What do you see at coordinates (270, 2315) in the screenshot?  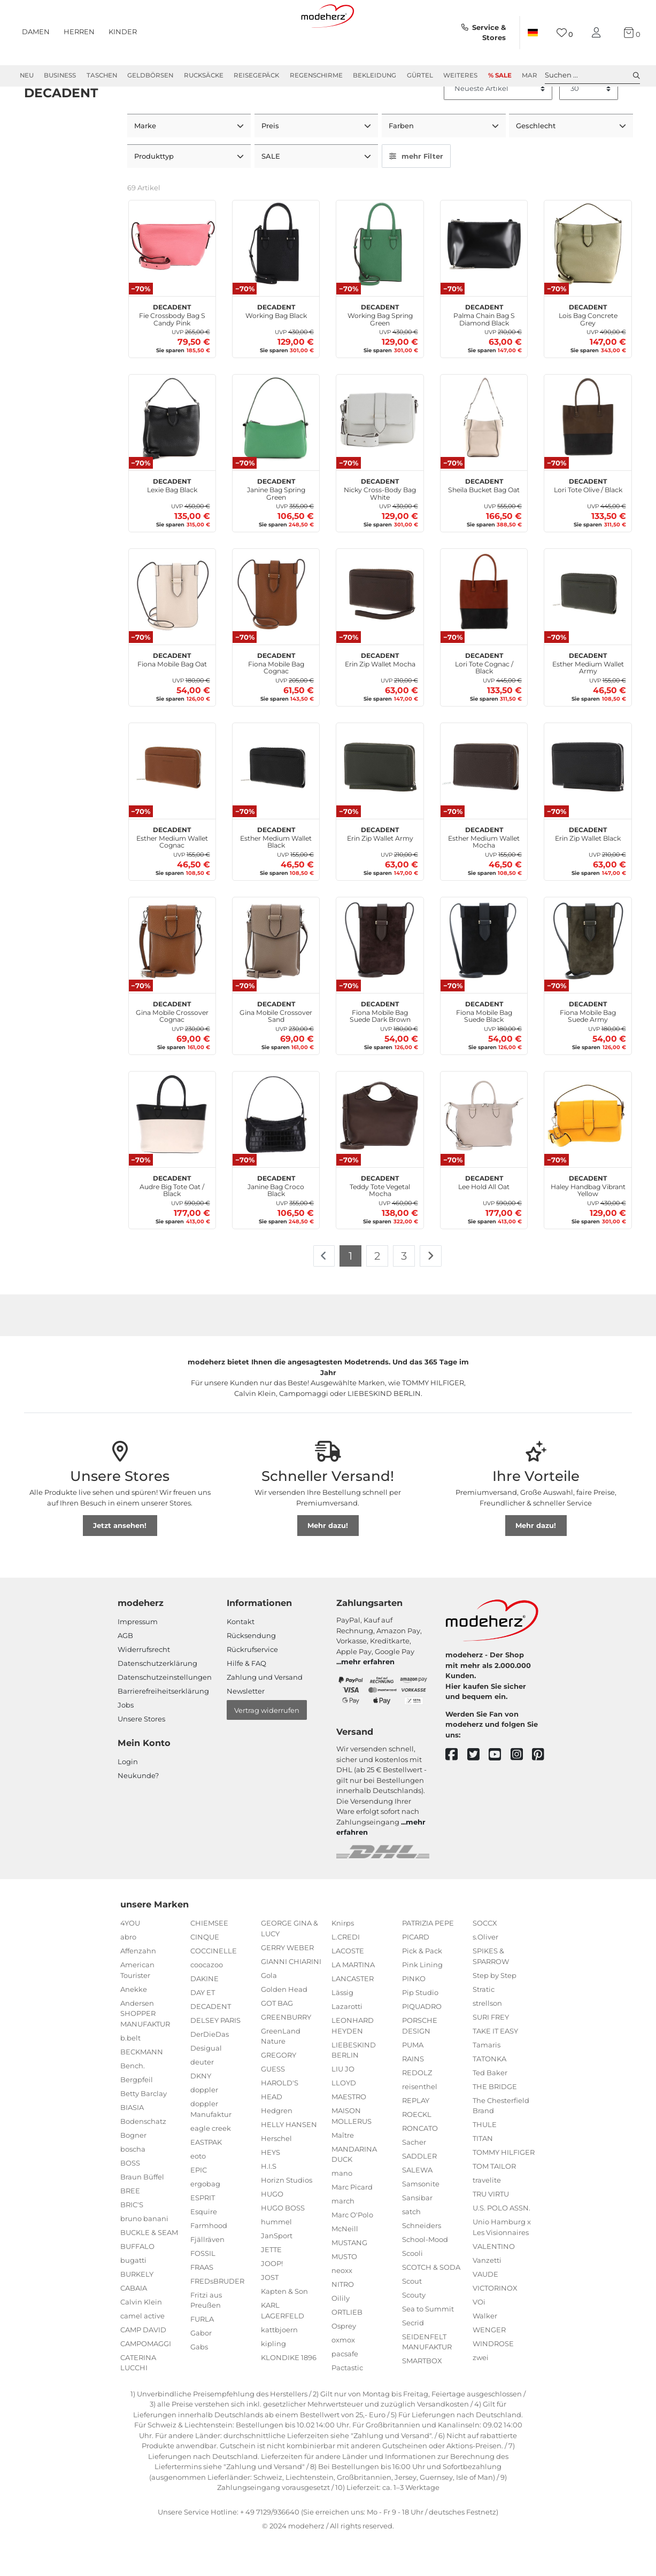 I see `JOST` at bounding box center [270, 2315].